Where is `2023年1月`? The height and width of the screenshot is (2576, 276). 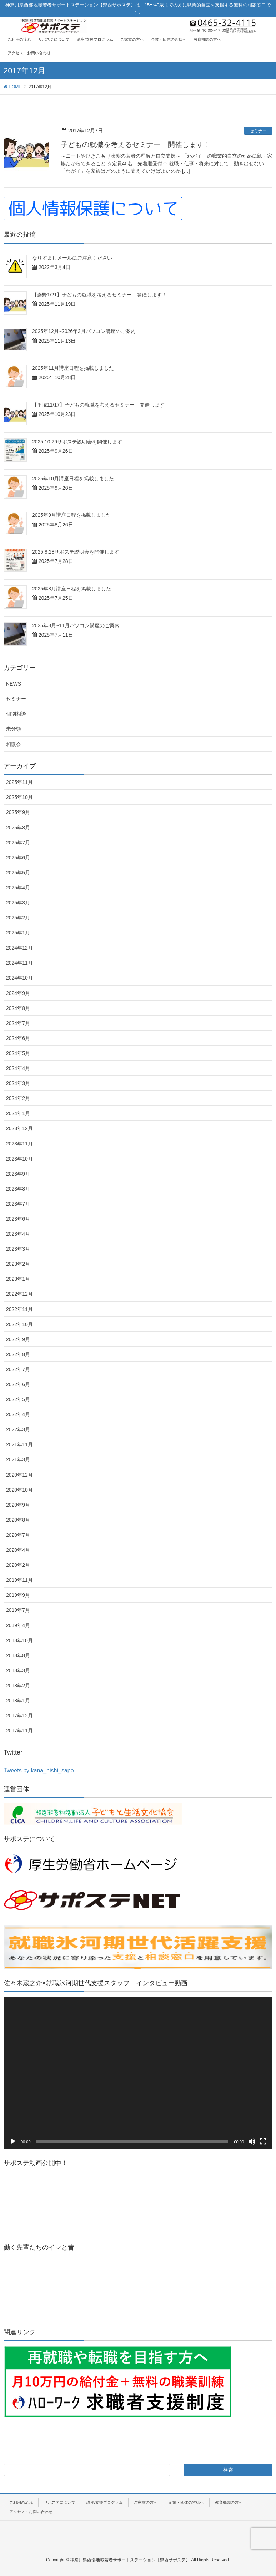
2023年1月 is located at coordinates (18, 1279).